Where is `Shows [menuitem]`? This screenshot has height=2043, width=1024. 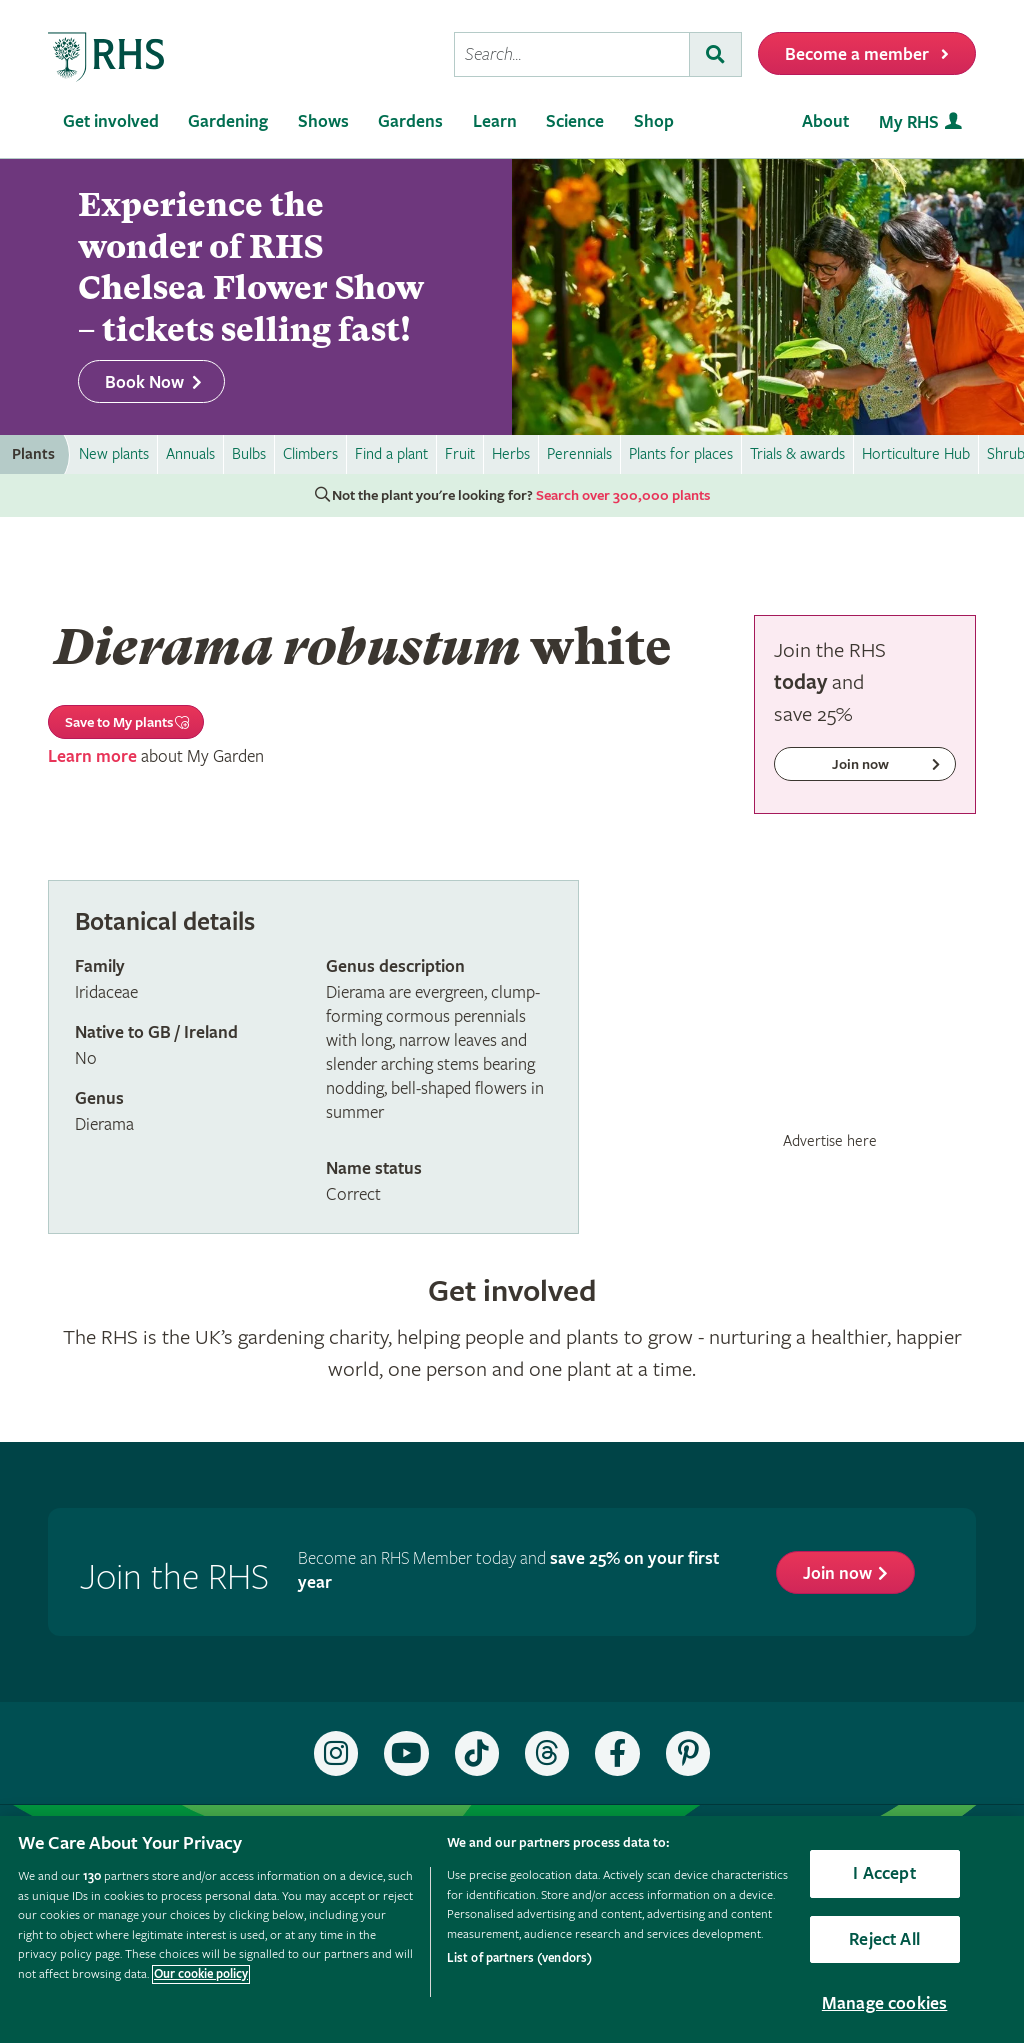 Shows [menuitem] is located at coordinates (323, 121).